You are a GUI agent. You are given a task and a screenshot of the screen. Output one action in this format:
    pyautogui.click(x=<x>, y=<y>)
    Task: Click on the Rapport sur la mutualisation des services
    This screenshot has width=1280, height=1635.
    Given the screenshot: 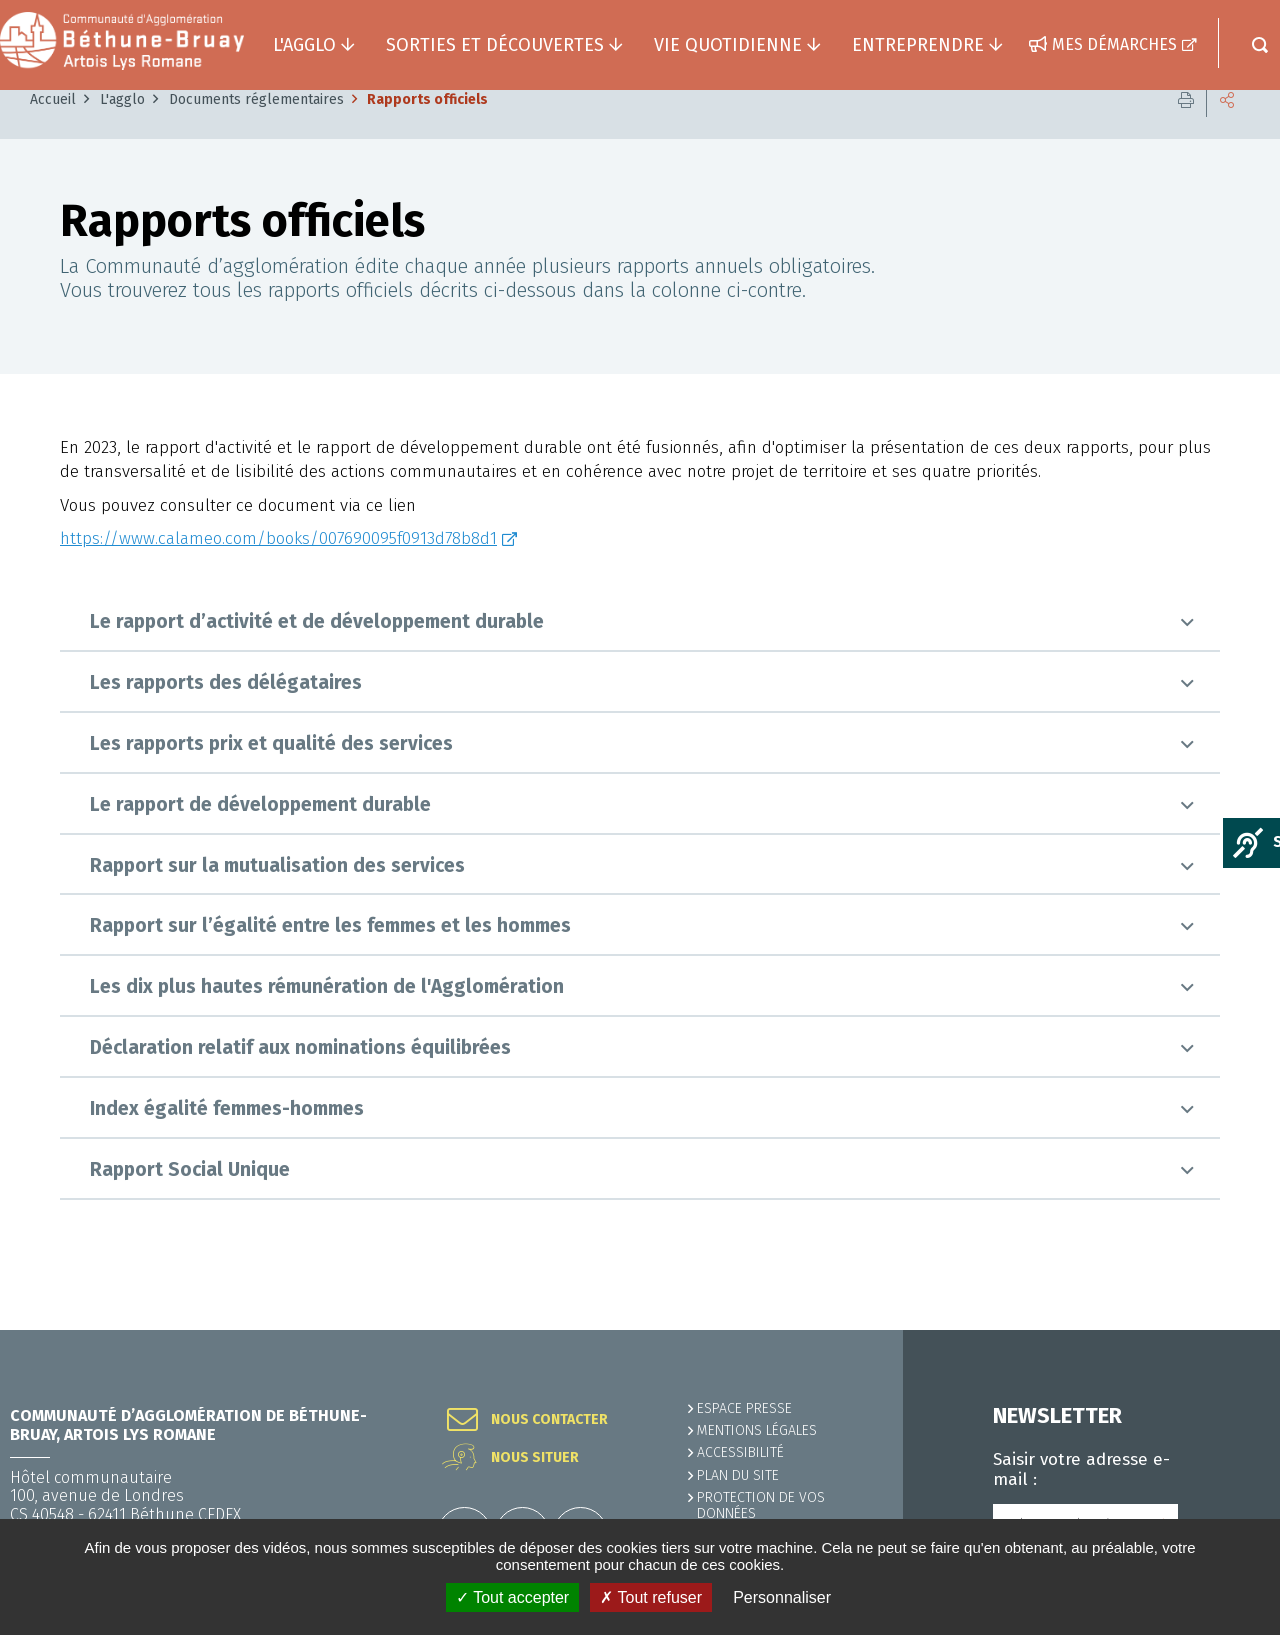 What is the action you would take?
    pyautogui.click(x=277, y=895)
    